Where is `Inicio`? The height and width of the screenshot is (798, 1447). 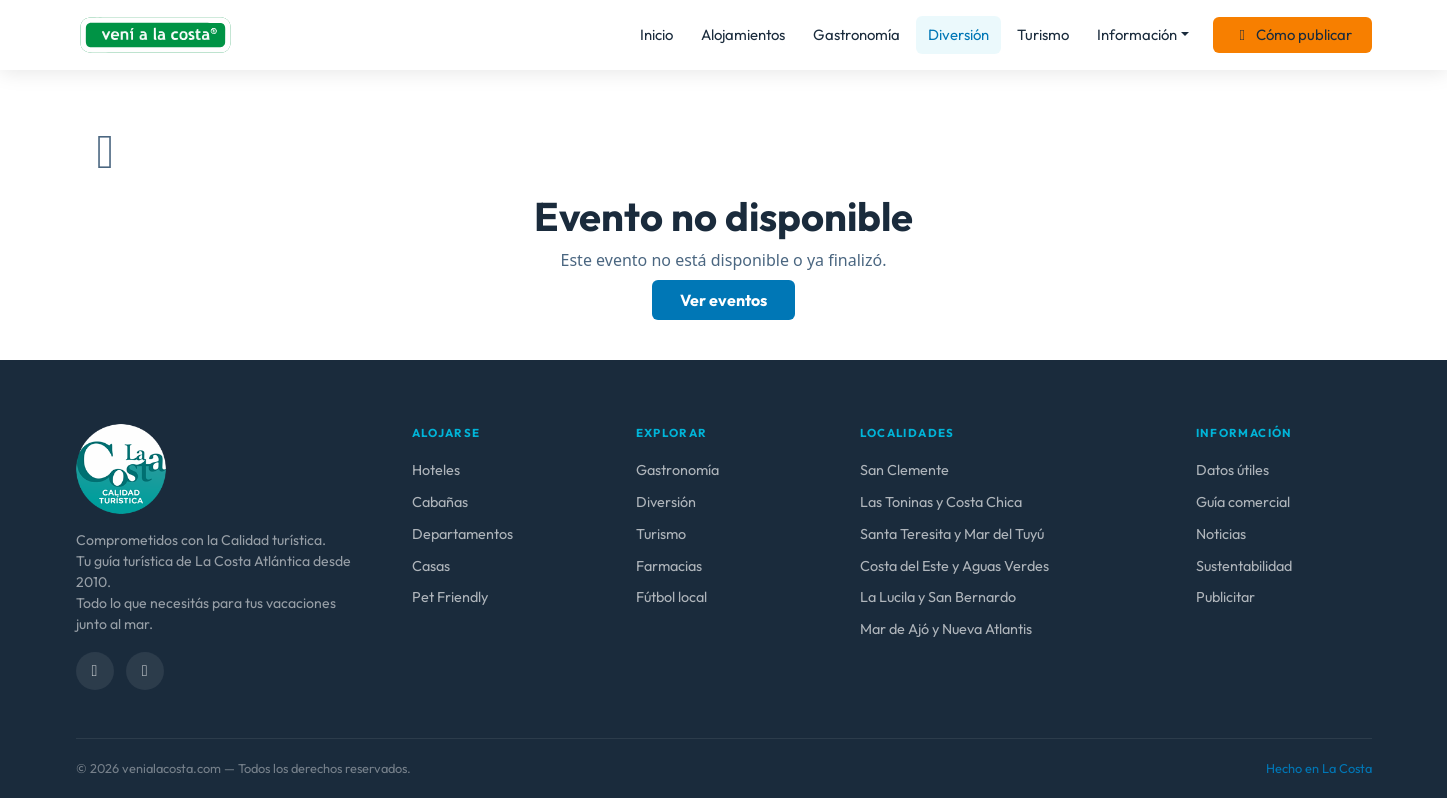 Inicio is located at coordinates (656, 34).